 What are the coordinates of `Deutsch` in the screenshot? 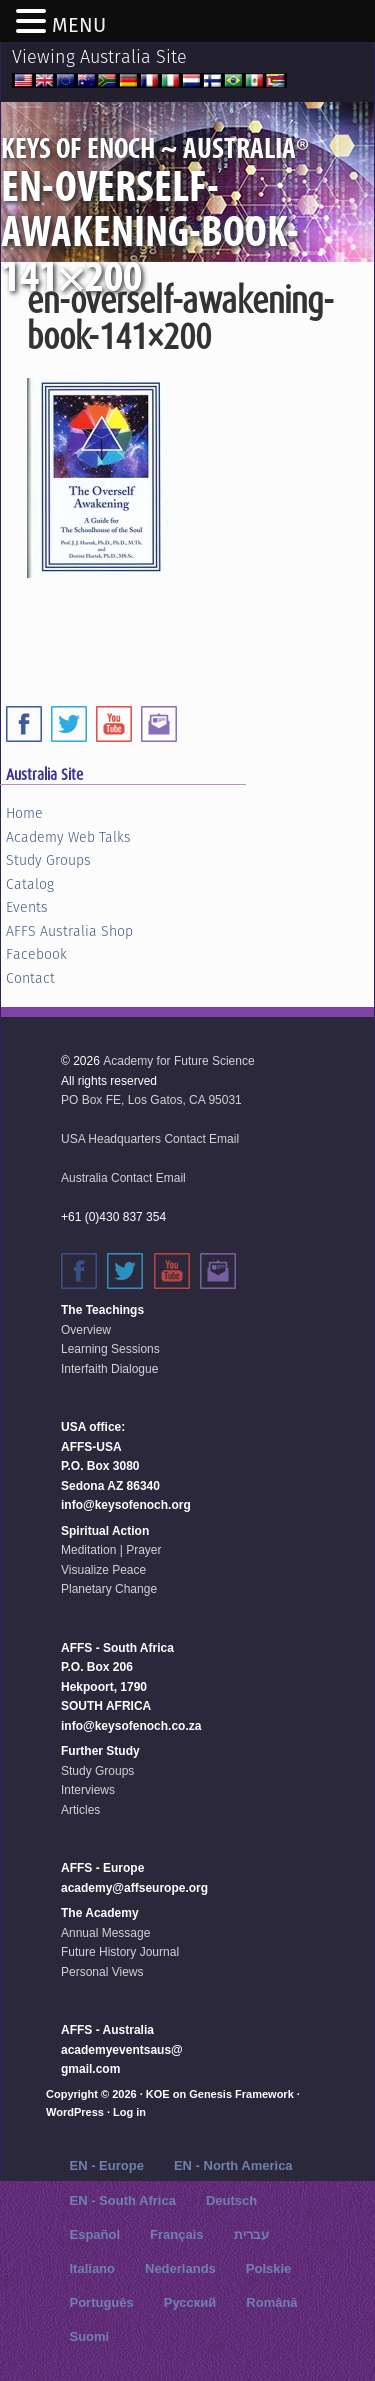 It's located at (231, 2200).